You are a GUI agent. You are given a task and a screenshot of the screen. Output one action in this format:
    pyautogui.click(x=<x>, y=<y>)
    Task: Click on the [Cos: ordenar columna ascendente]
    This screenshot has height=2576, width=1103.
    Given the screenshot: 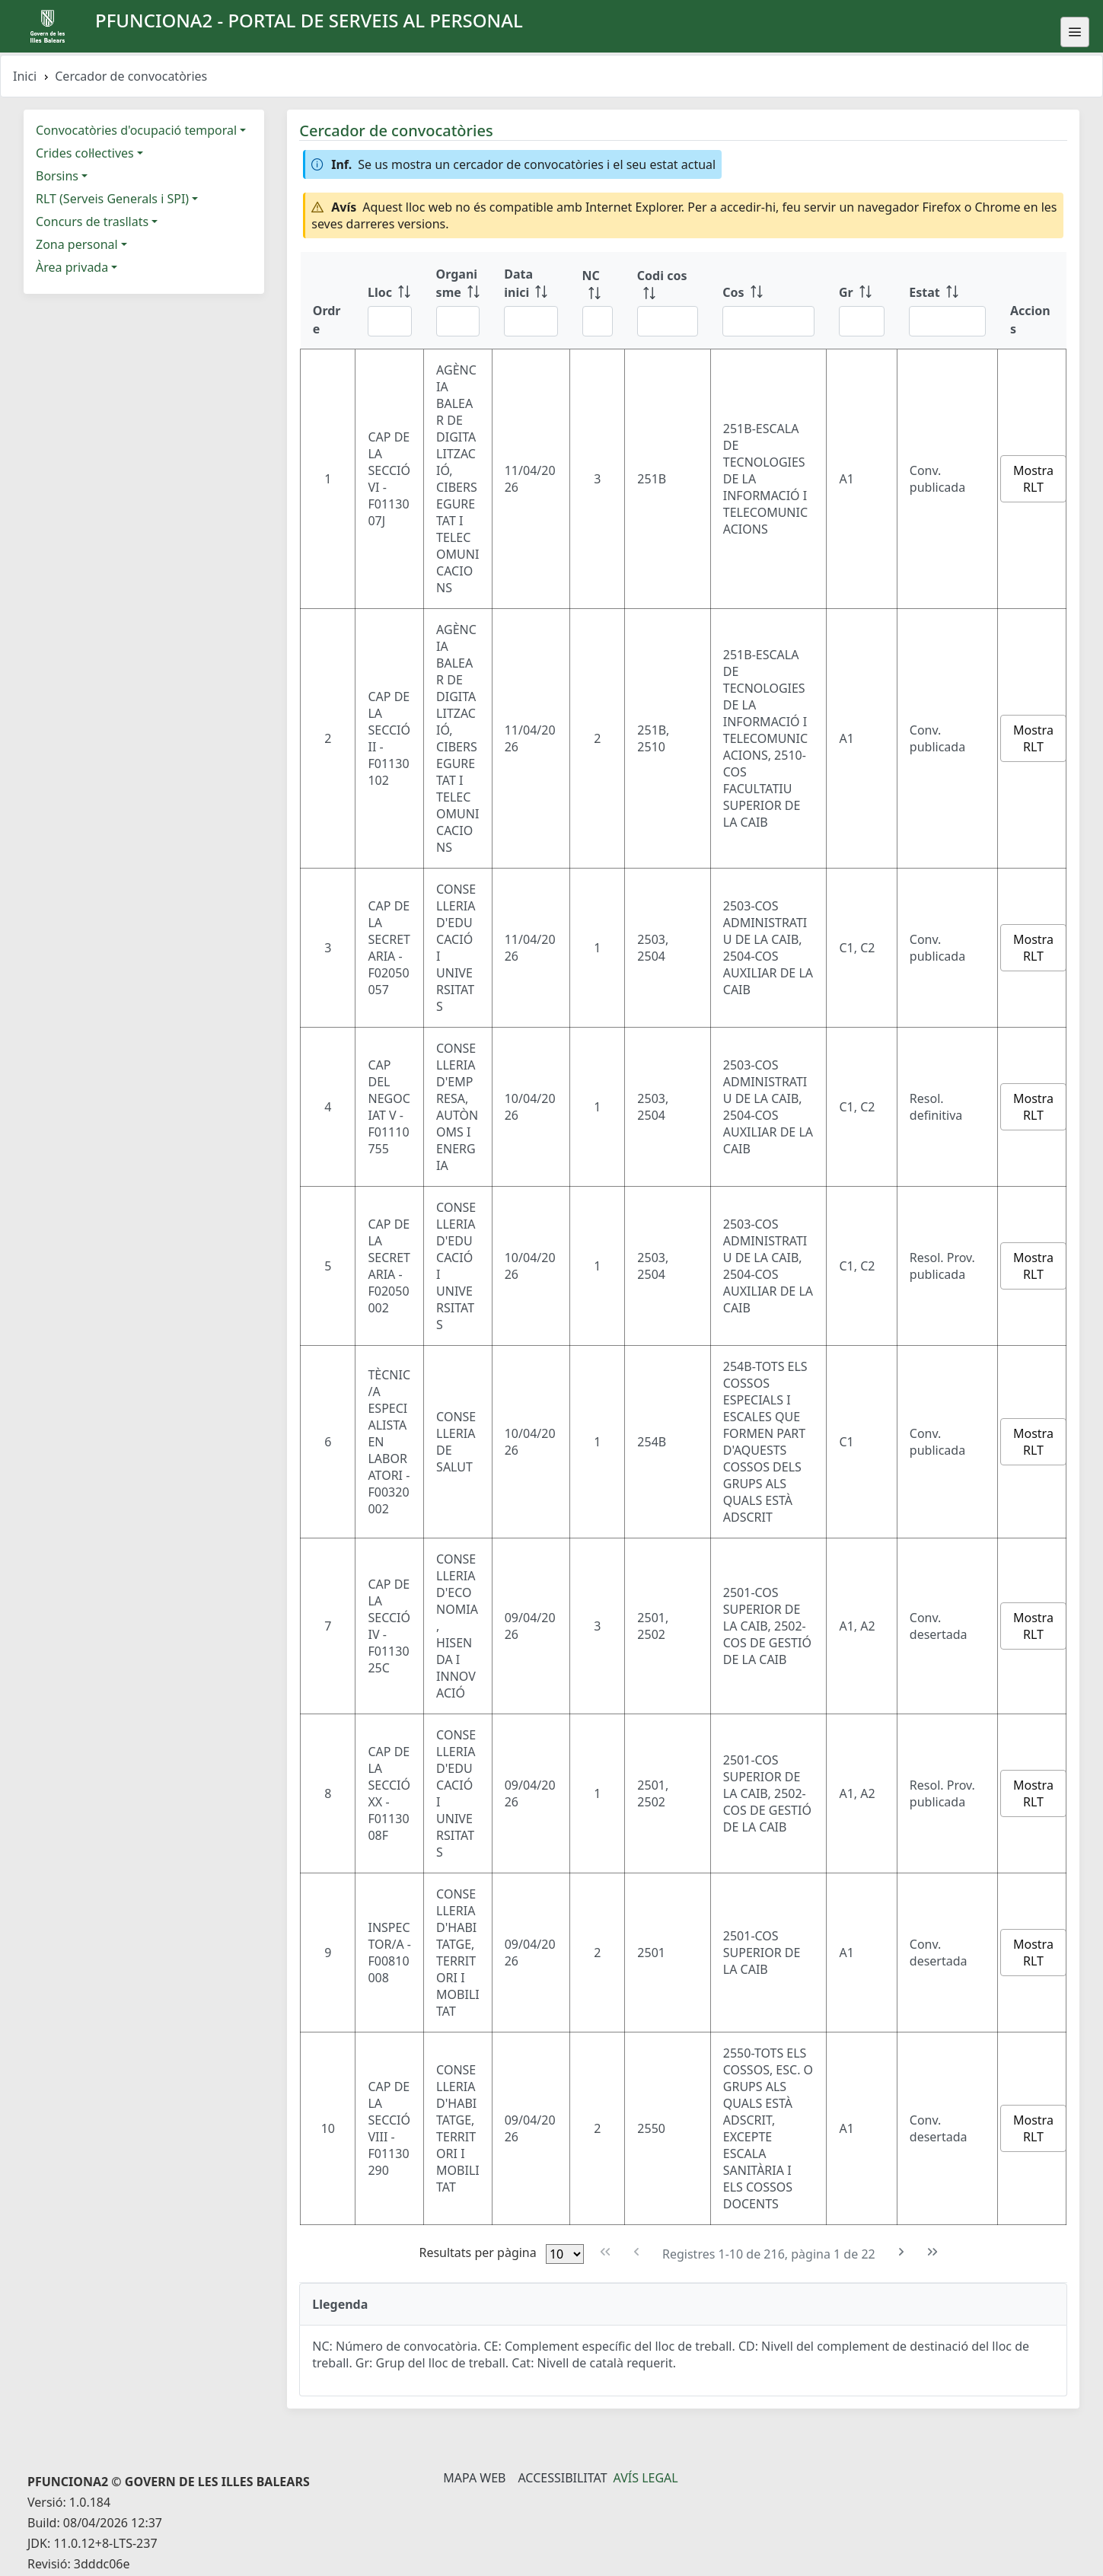 What is the action you would take?
    pyautogui.click(x=768, y=300)
    